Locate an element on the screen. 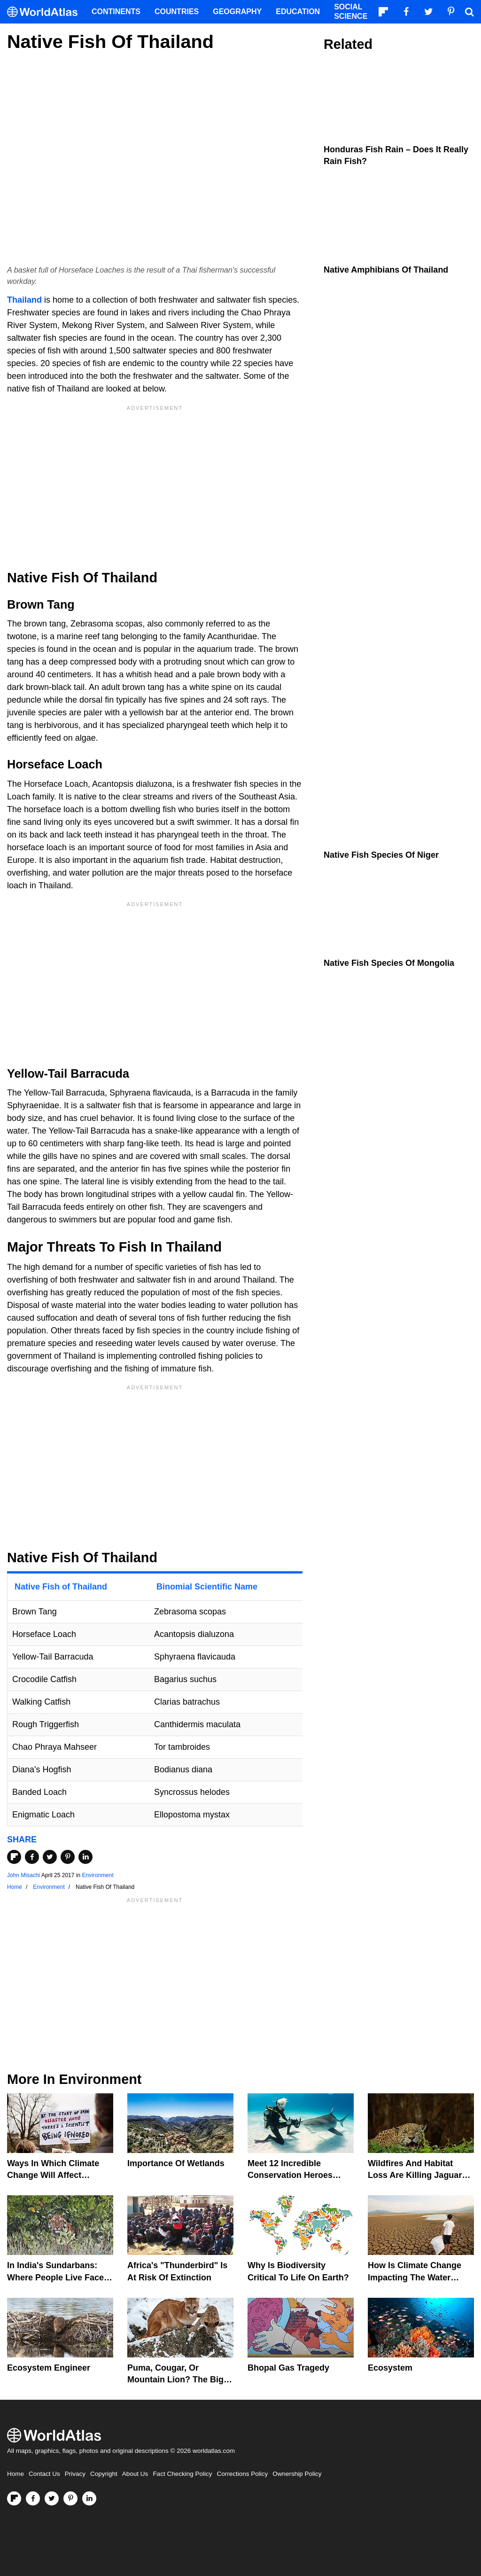  Continents is located at coordinates (116, 12).